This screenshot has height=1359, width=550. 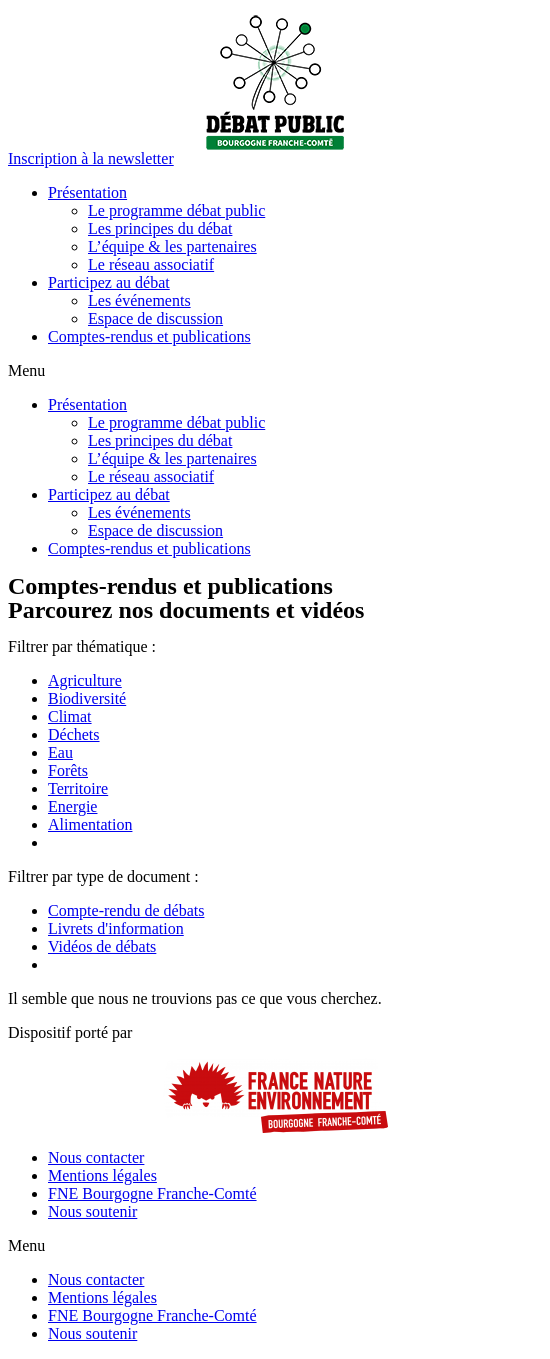 What do you see at coordinates (85, 680) in the screenshot?
I see `Agriculture` at bounding box center [85, 680].